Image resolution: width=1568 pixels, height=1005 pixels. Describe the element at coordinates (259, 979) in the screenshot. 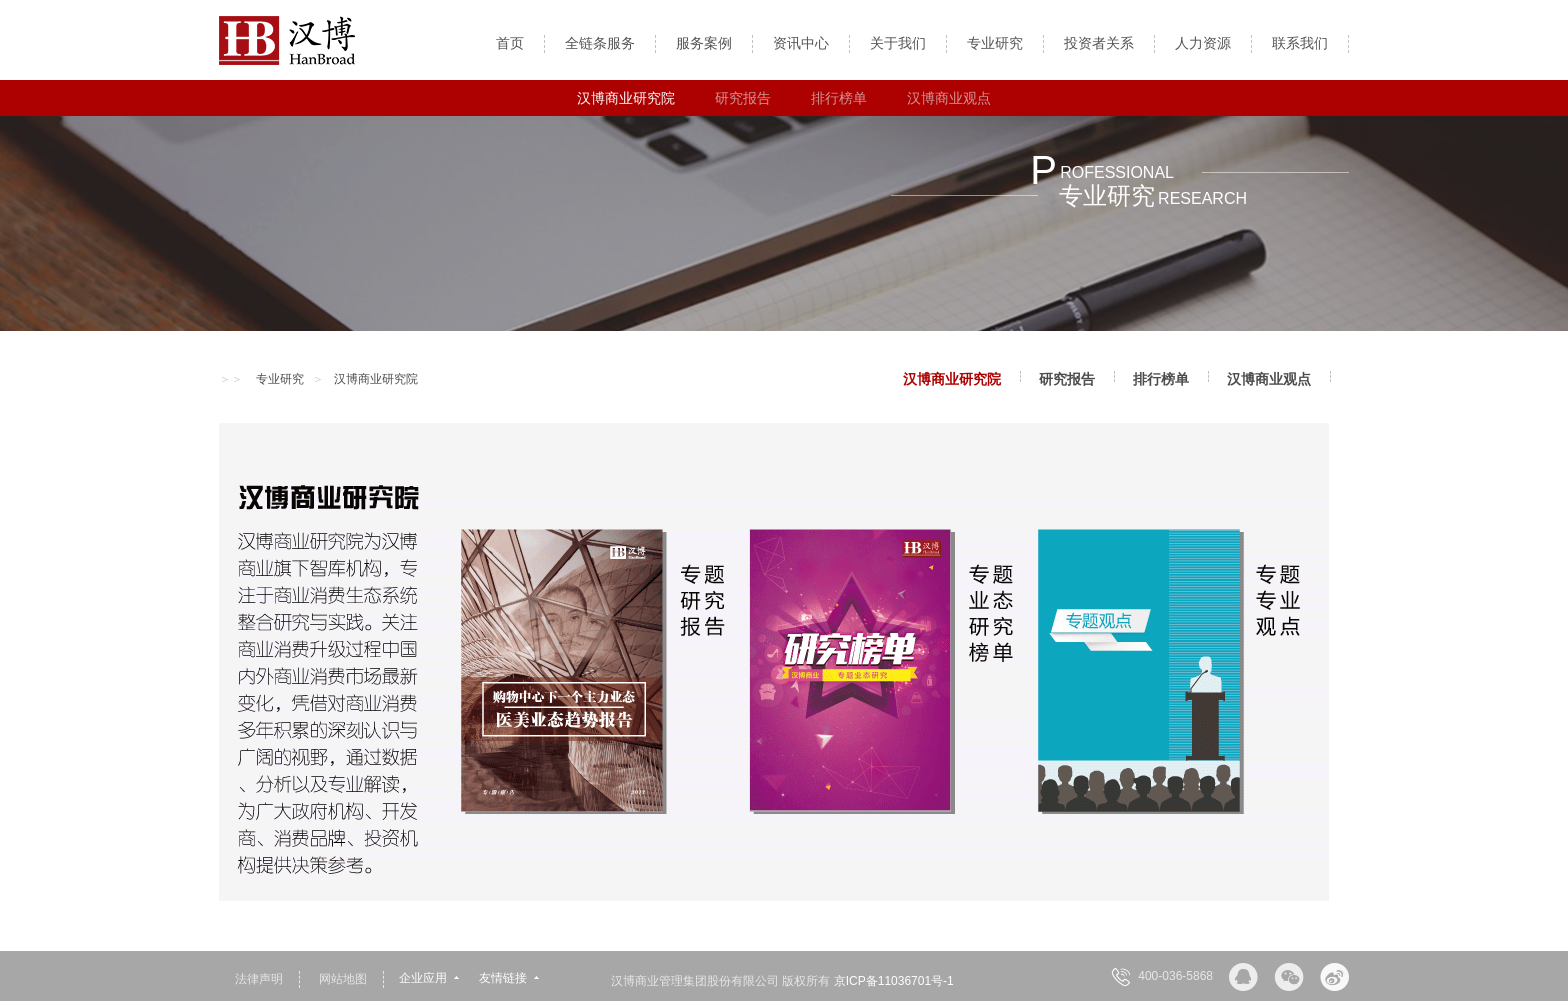

I see `法律声明` at that location.